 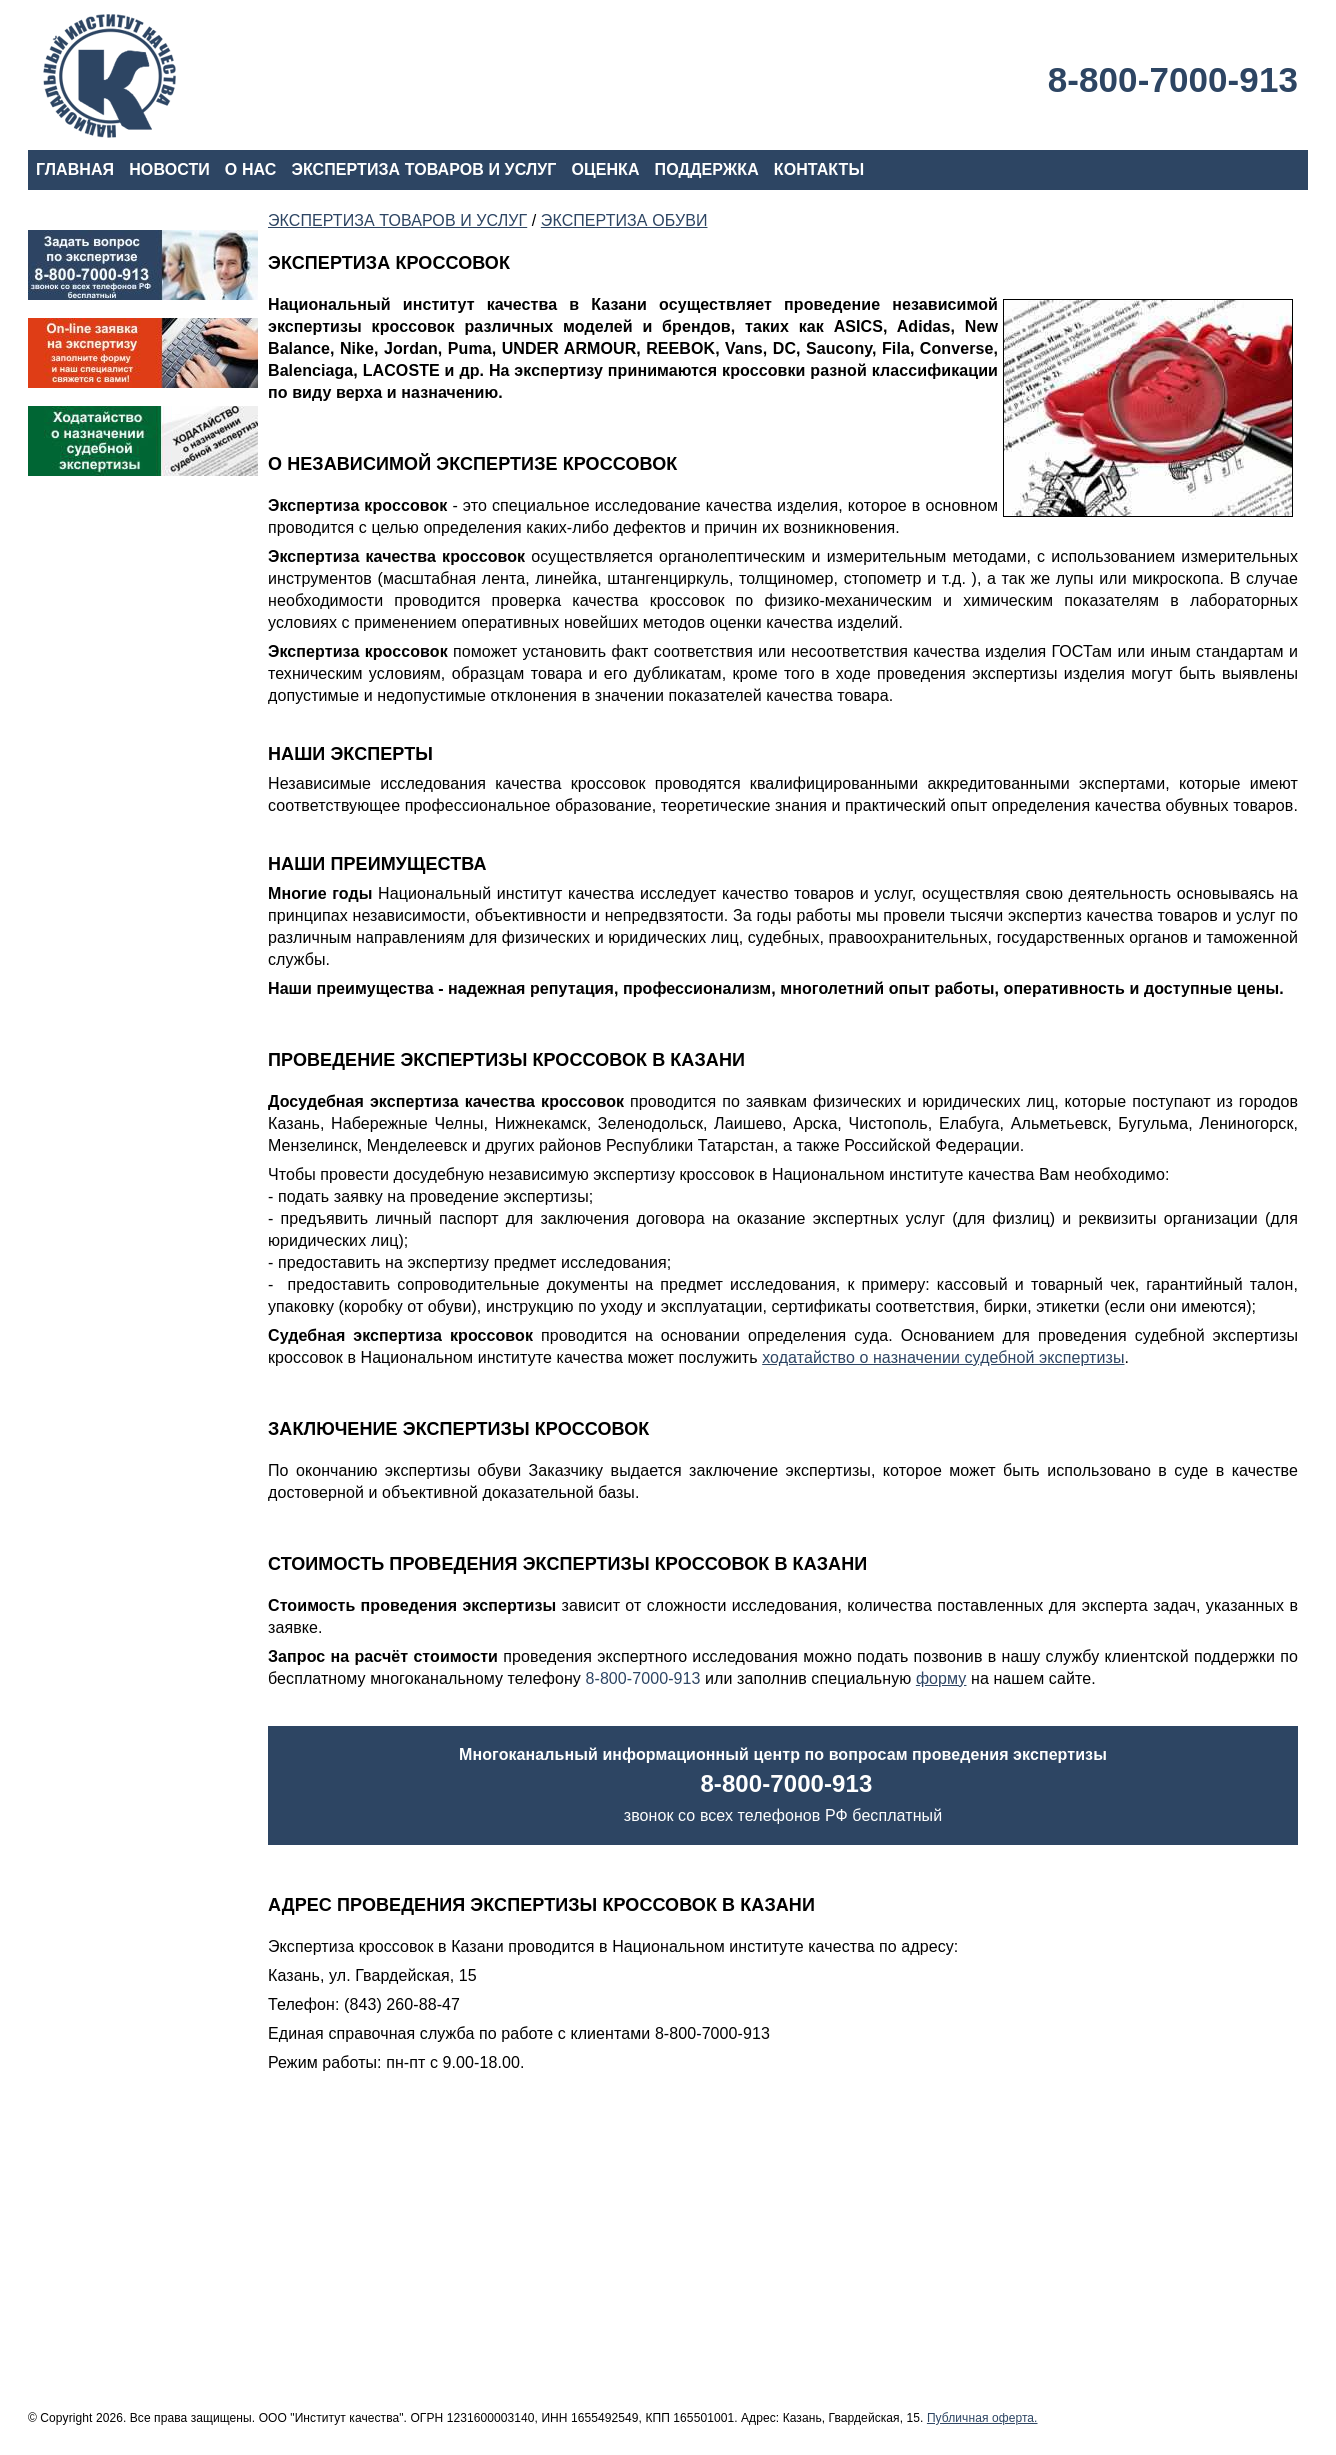 What do you see at coordinates (941, 1678) in the screenshot?
I see `форму` at bounding box center [941, 1678].